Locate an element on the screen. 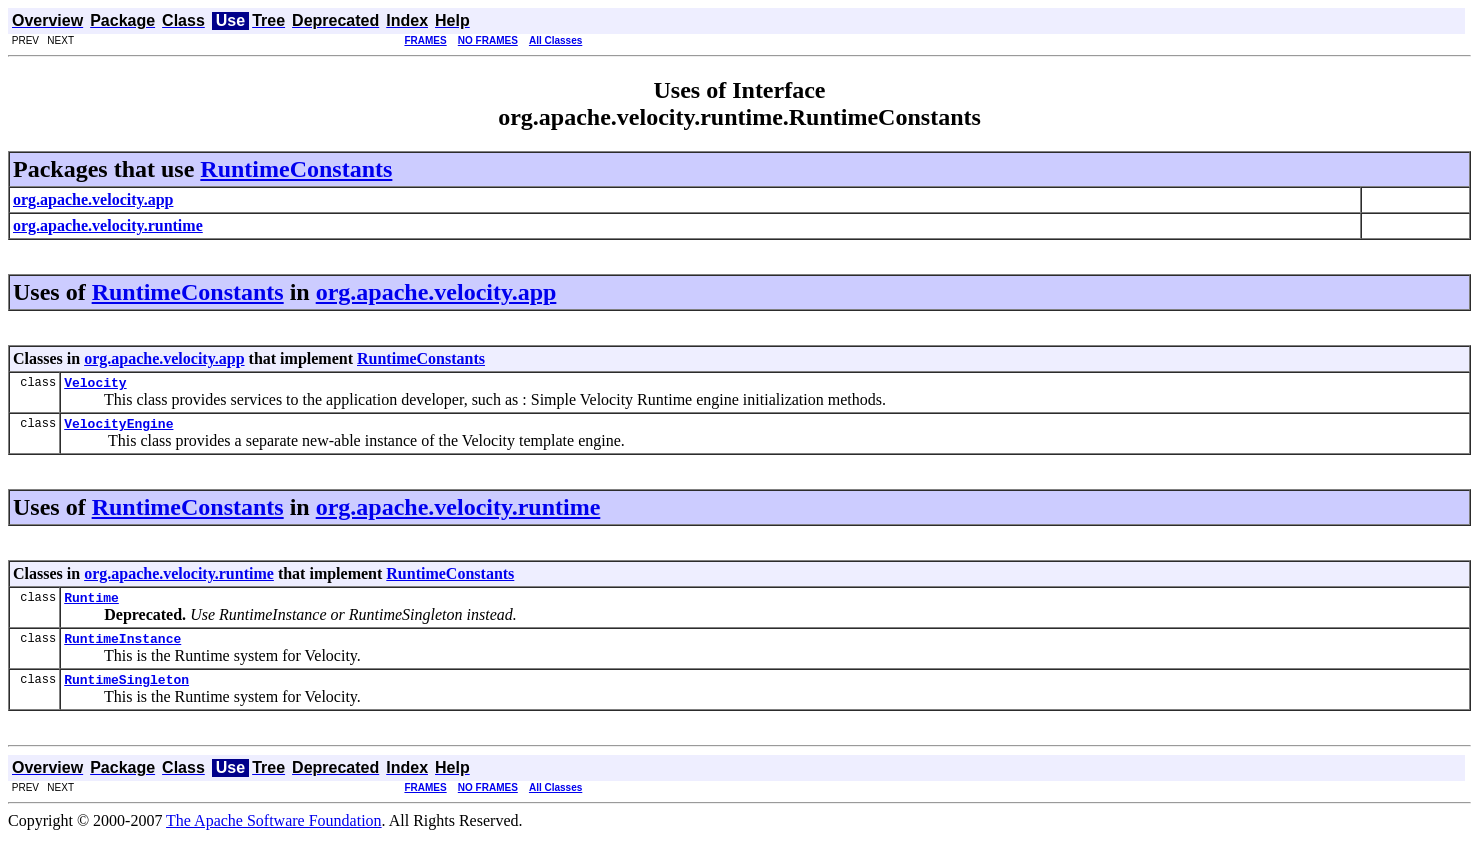 This screenshot has width=1479, height=853. Velocity is located at coordinates (95, 385).